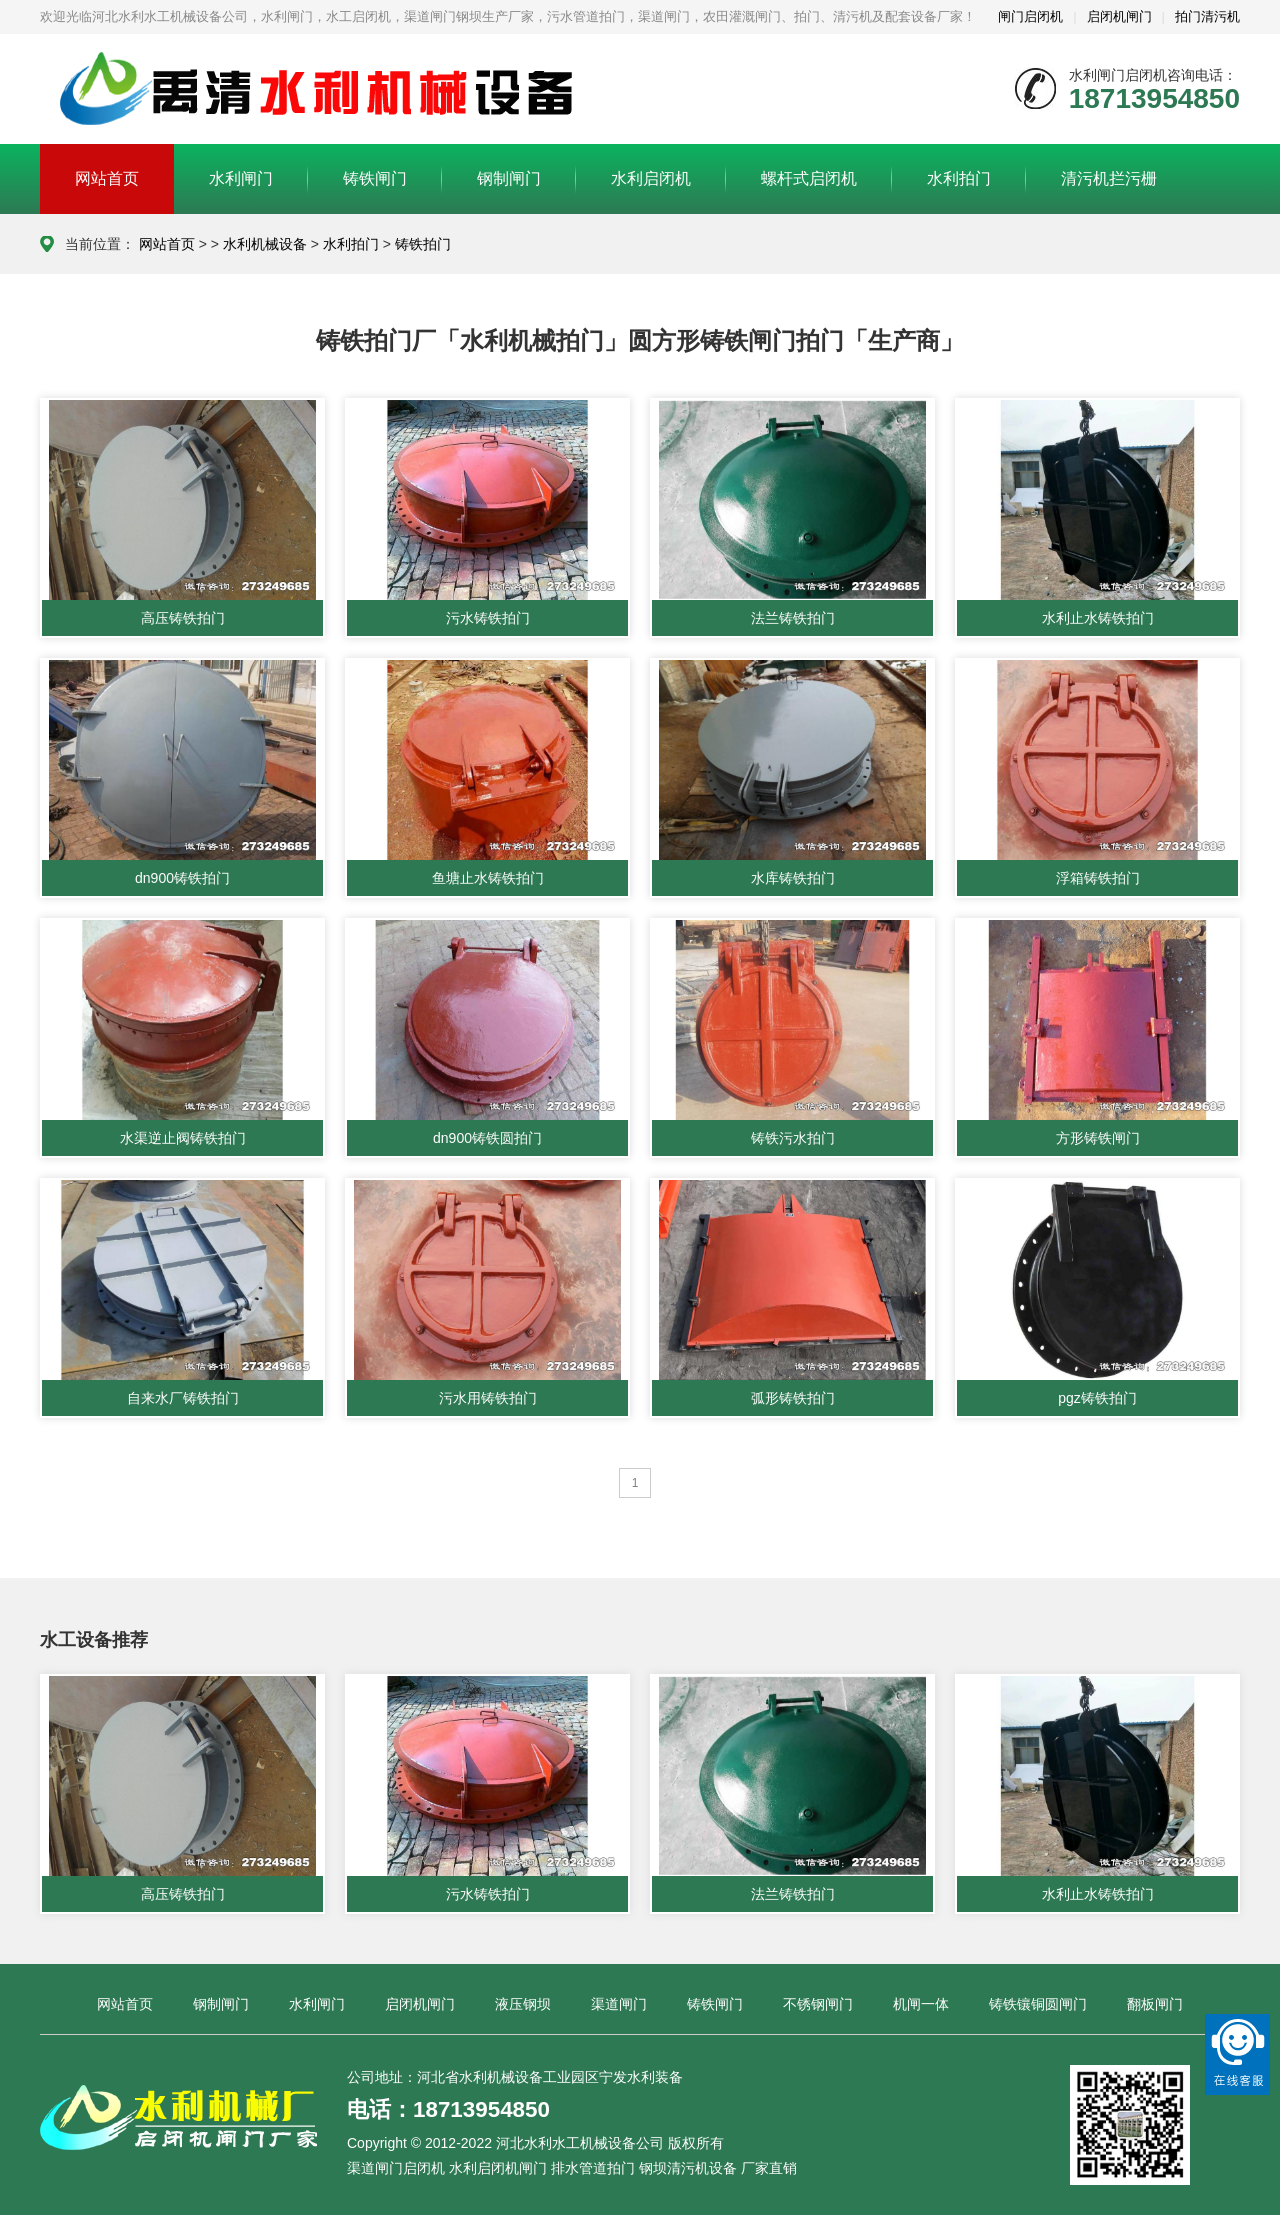  Describe the element at coordinates (241, 178) in the screenshot. I see `水利闸门` at that location.